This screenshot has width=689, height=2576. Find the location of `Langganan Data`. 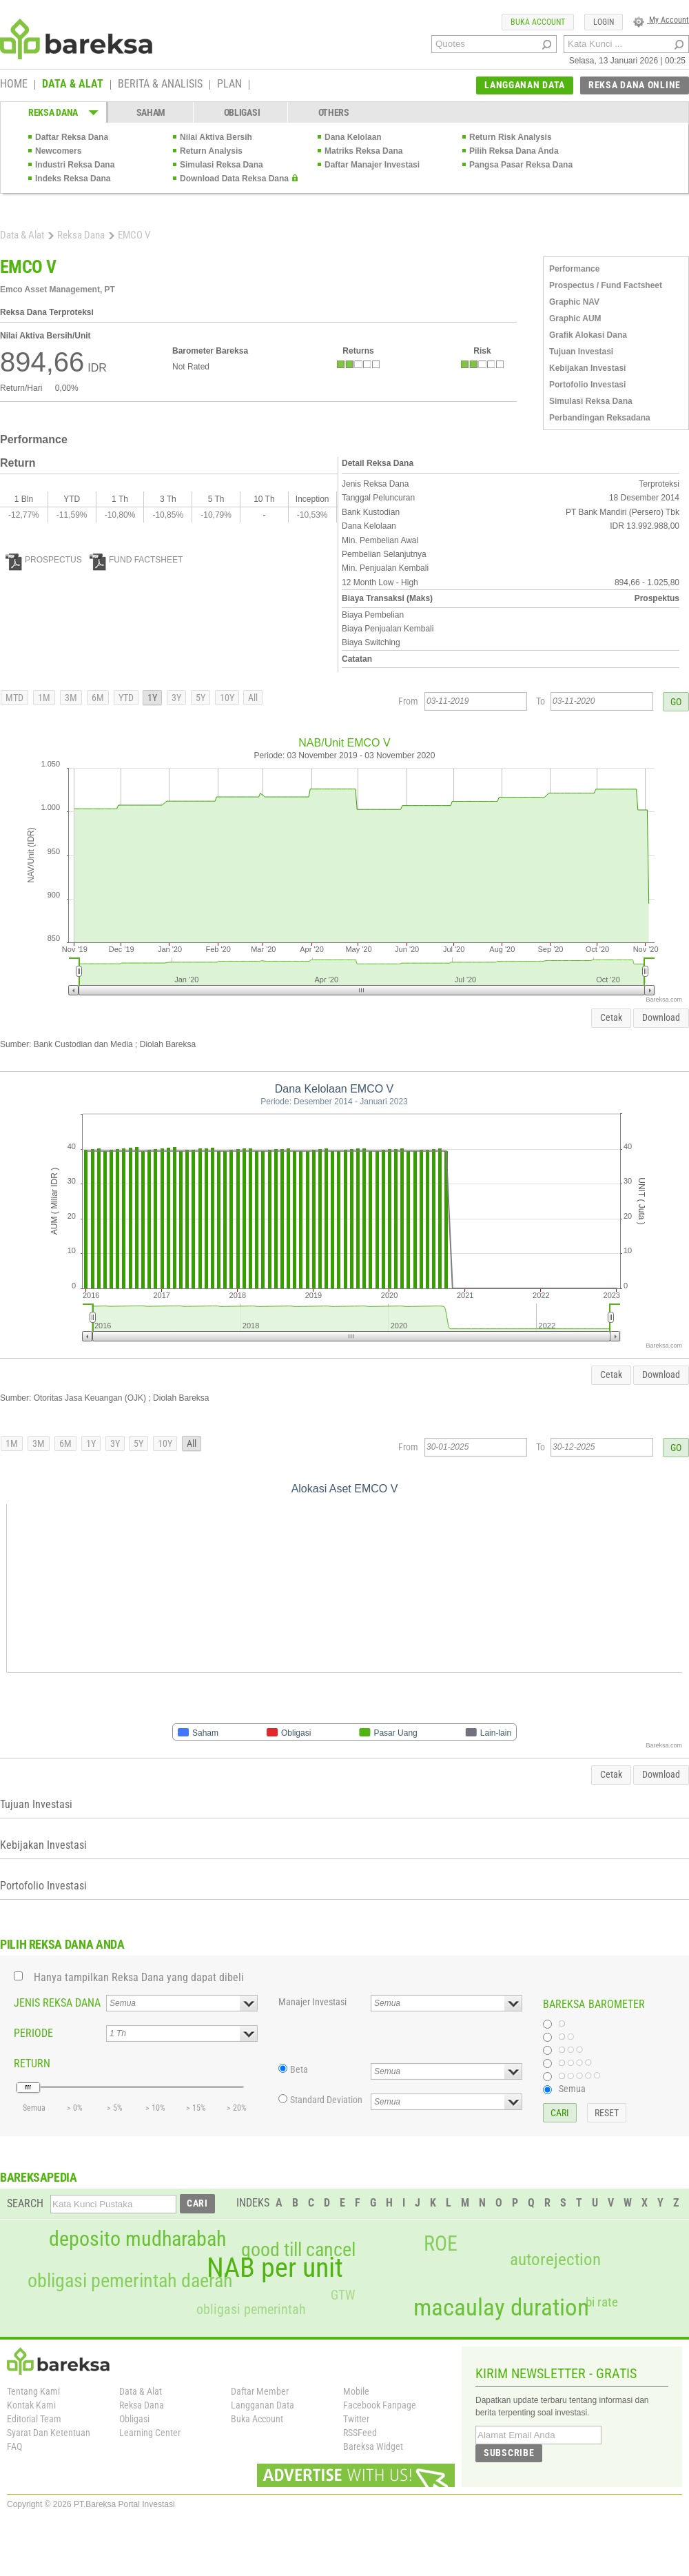

Langganan Data is located at coordinates (262, 2405).